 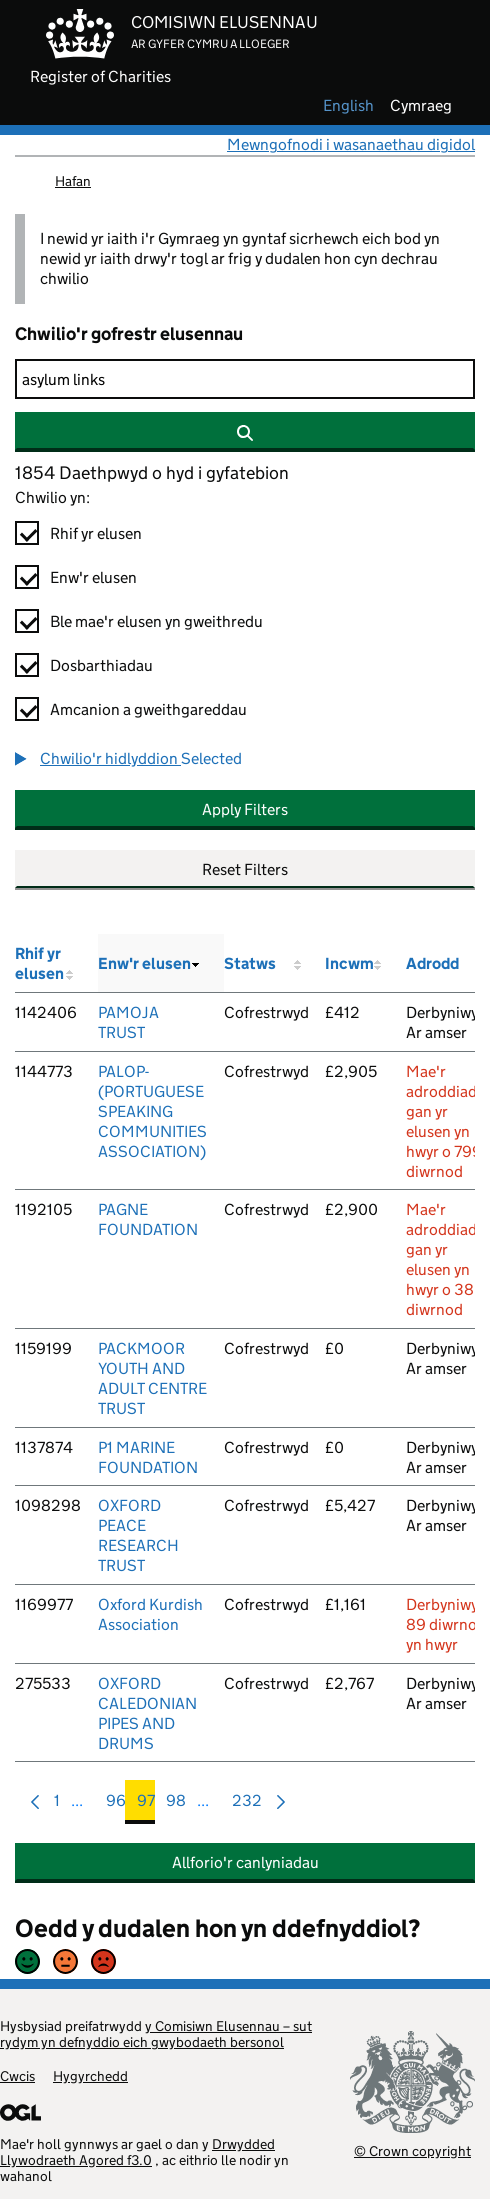 I want to click on [Chwilio], so click(x=245, y=379).